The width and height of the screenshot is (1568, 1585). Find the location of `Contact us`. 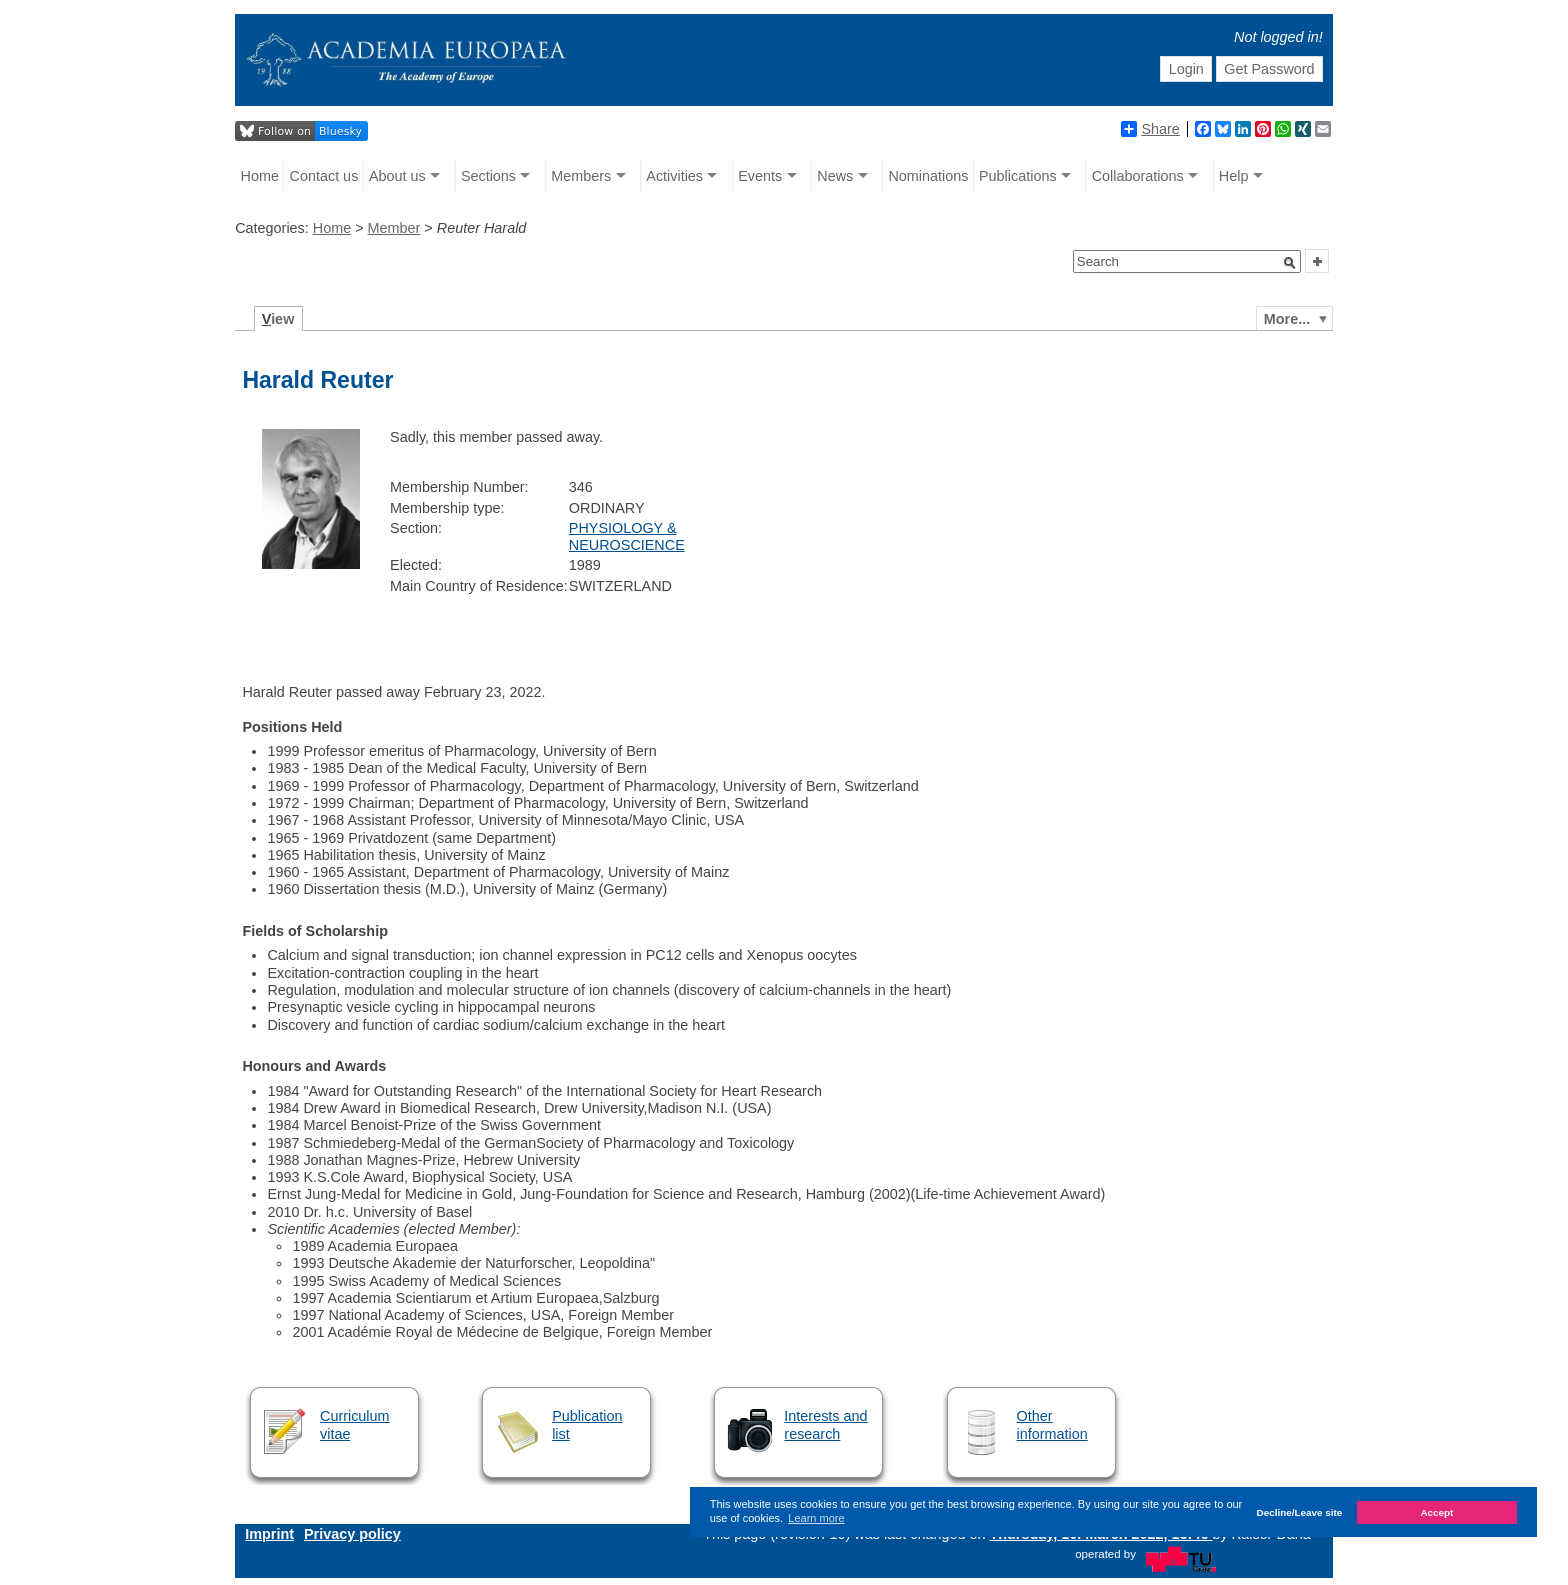

Contact us is located at coordinates (324, 176).